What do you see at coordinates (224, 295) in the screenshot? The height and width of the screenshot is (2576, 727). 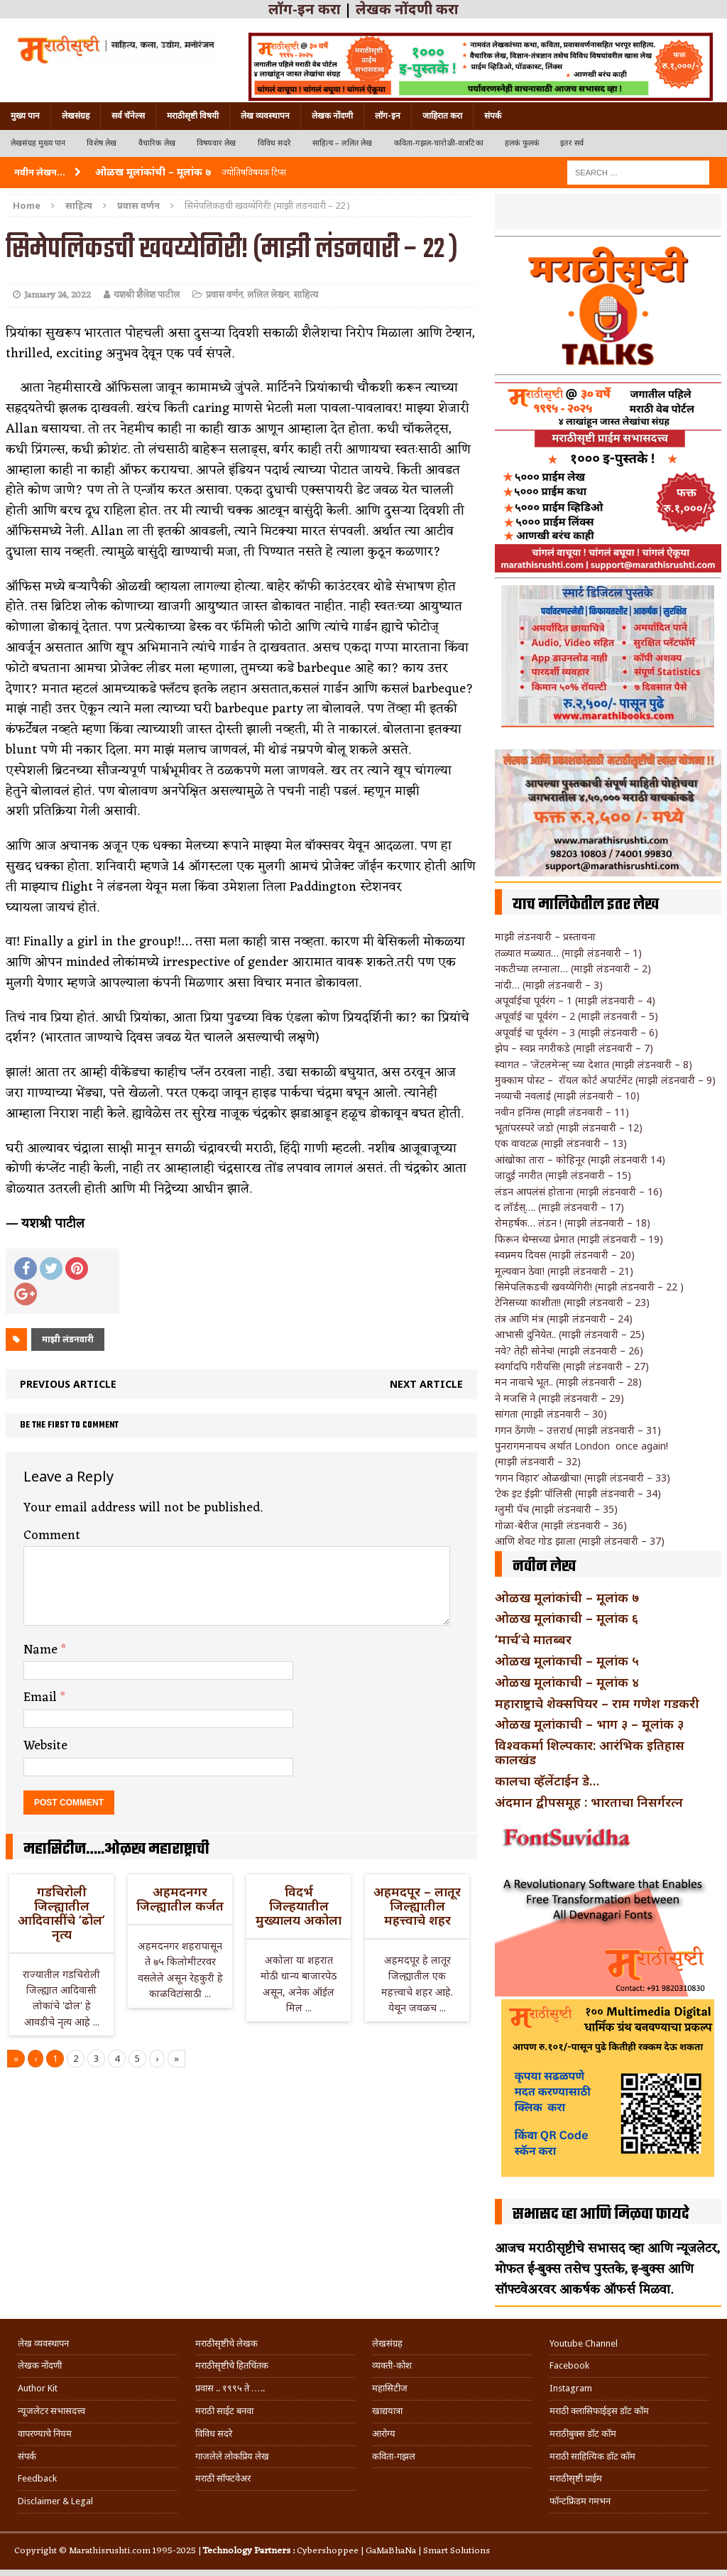 I see `प्रवास वर्णन` at bounding box center [224, 295].